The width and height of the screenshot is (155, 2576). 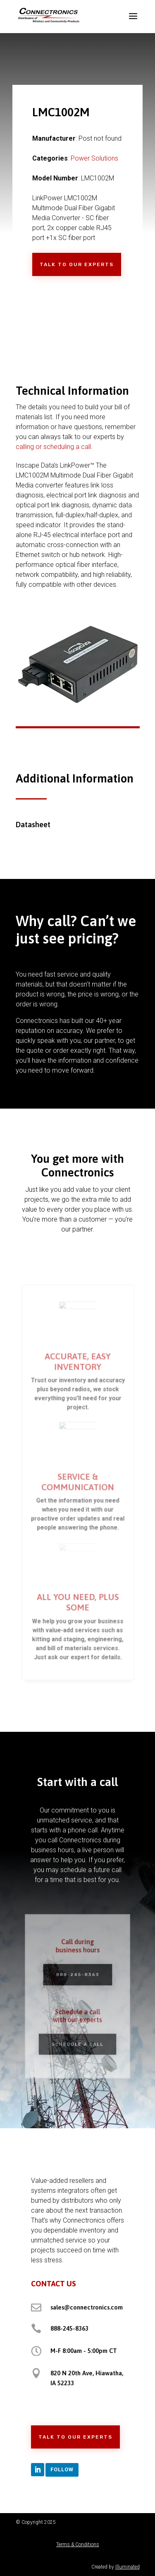 I want to click on Talk to Our Experts, so click(x=77, y=264).